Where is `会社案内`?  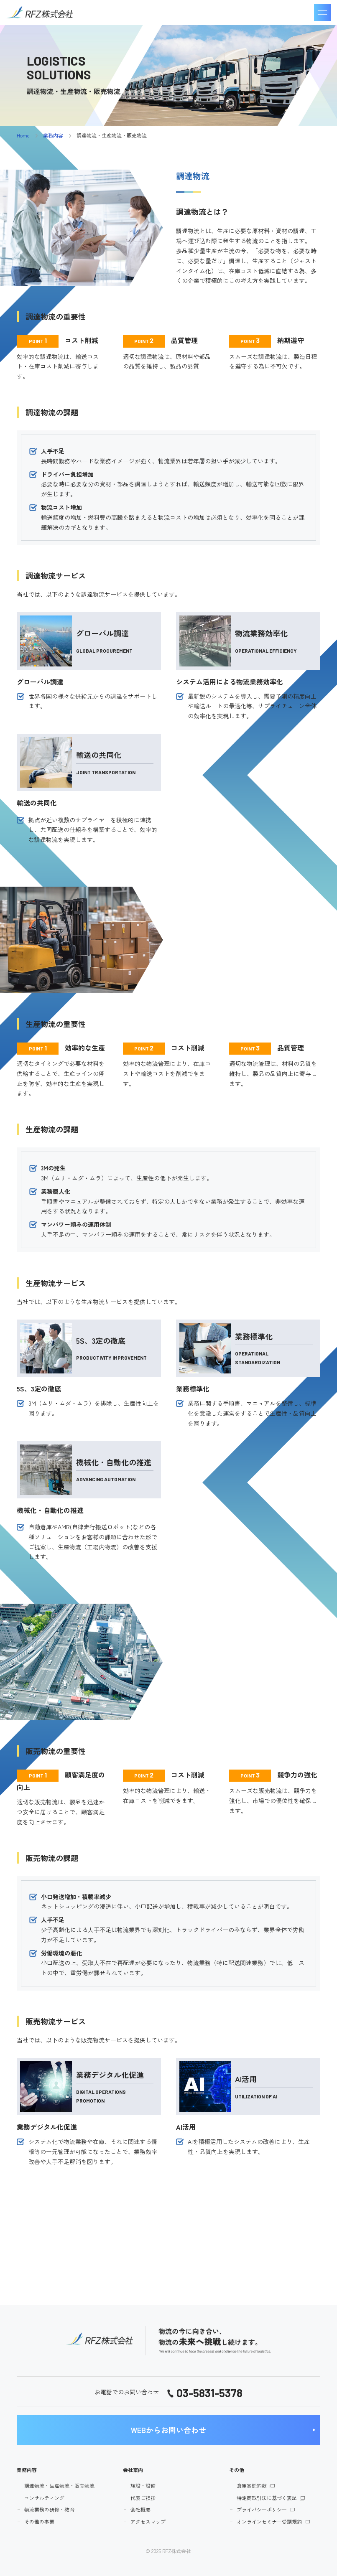
会社案内 is located at coordinates (133, 2469).